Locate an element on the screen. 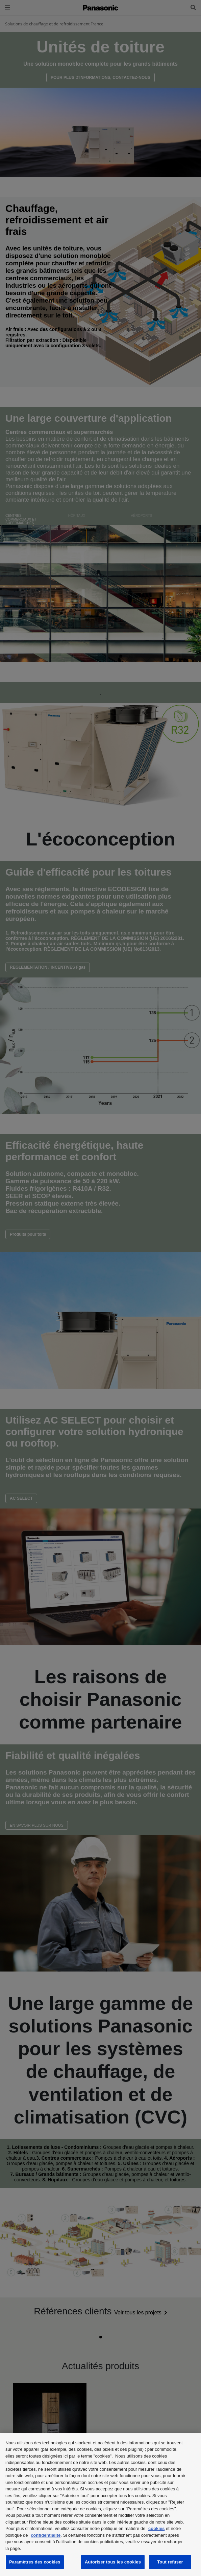  confidentialité is located at coordinates (45, 2535).